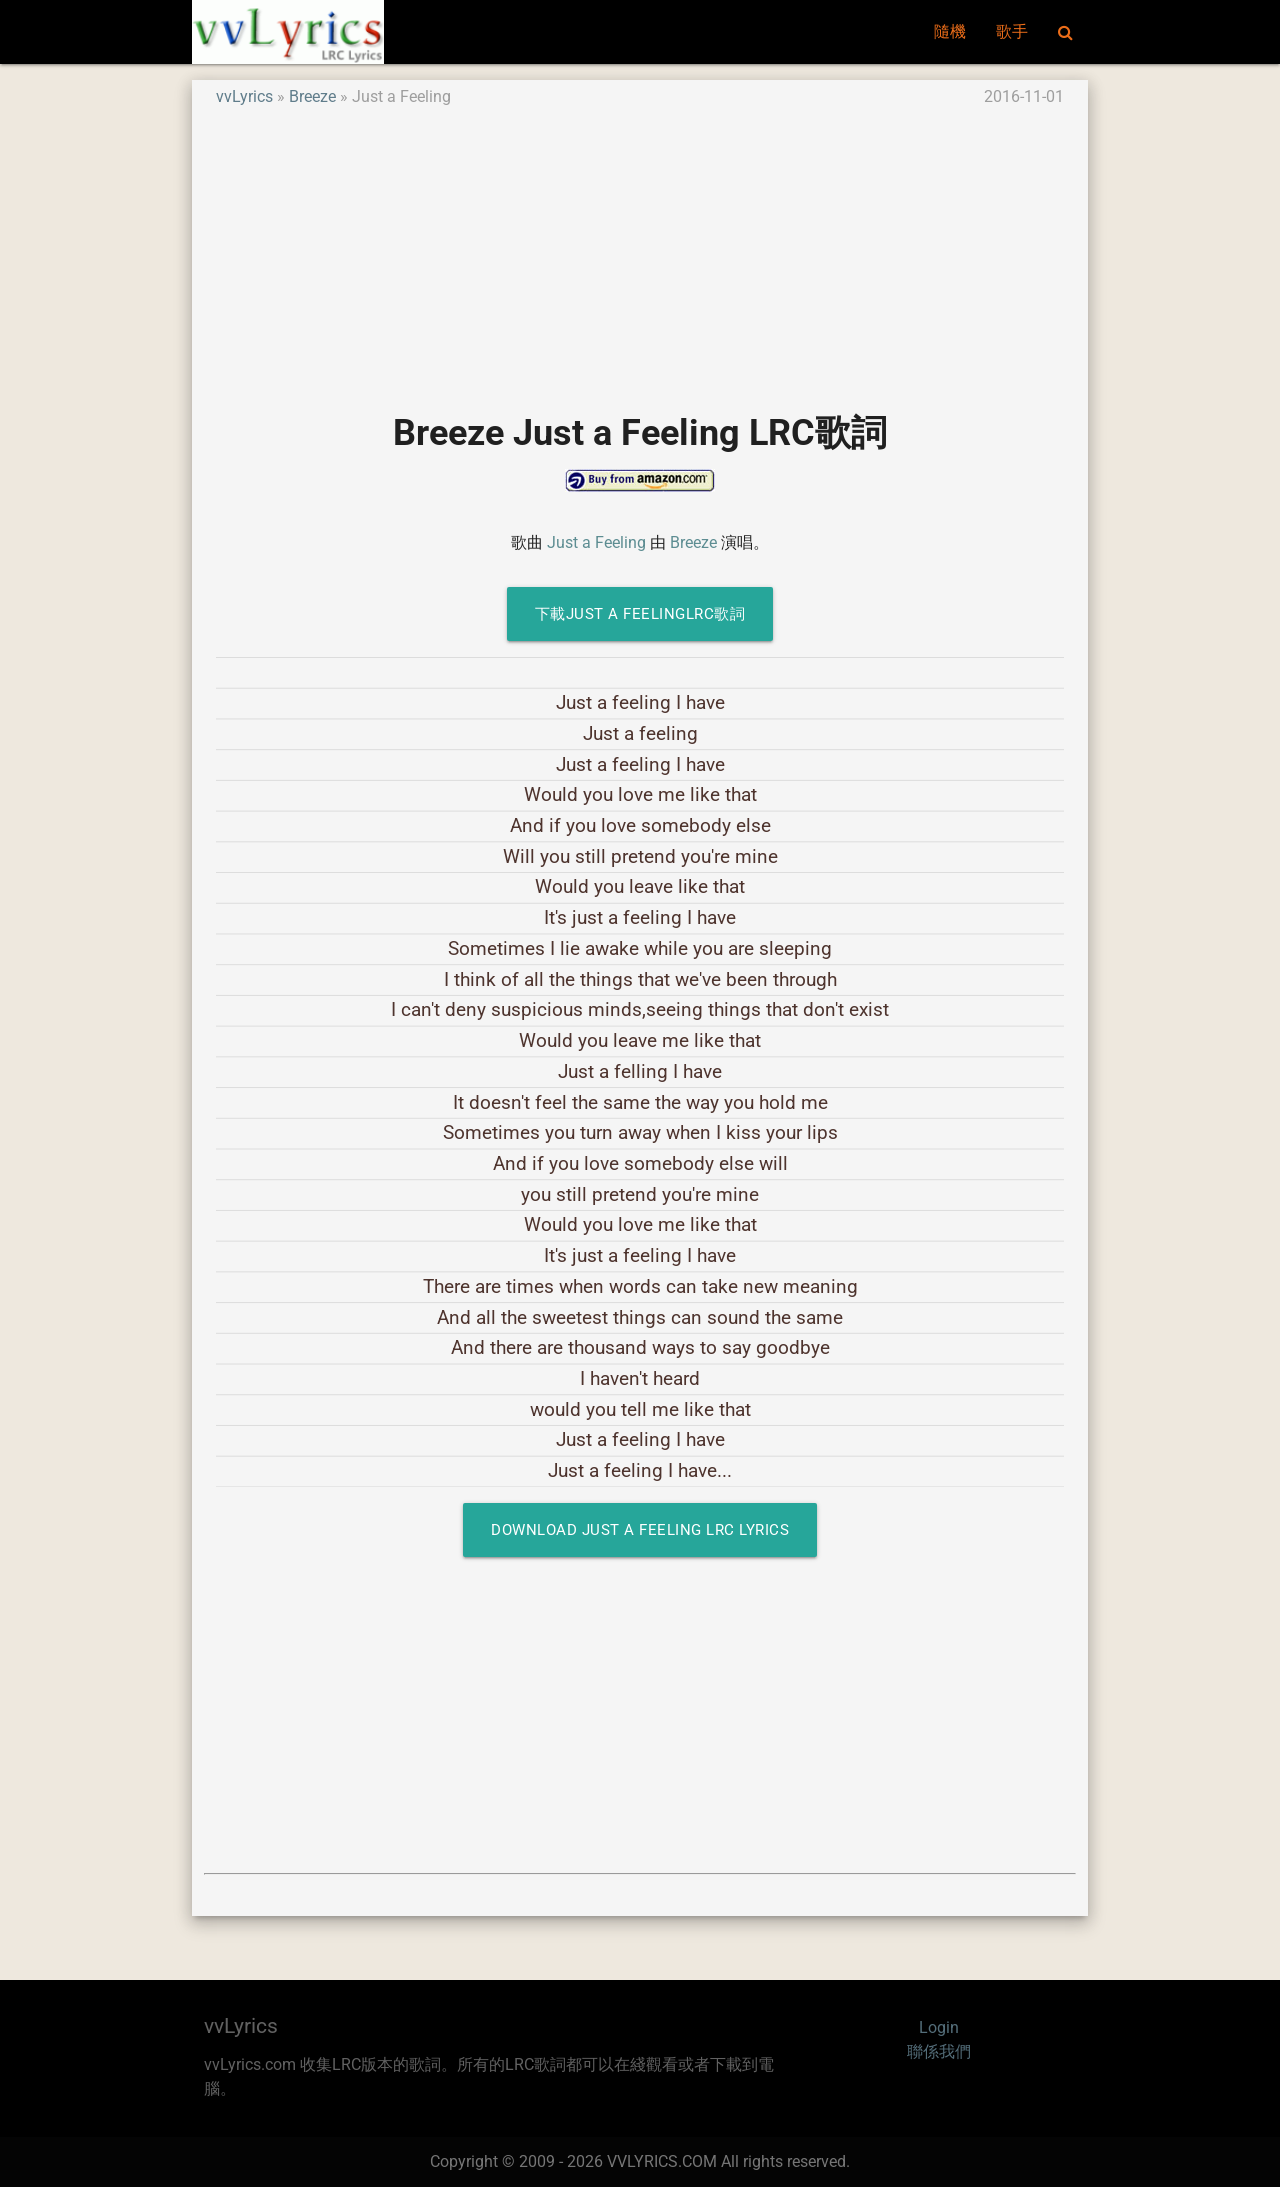  Describe the element at coordinates (939, 2051) in the screenshot. I see `聯係我們` at that location.